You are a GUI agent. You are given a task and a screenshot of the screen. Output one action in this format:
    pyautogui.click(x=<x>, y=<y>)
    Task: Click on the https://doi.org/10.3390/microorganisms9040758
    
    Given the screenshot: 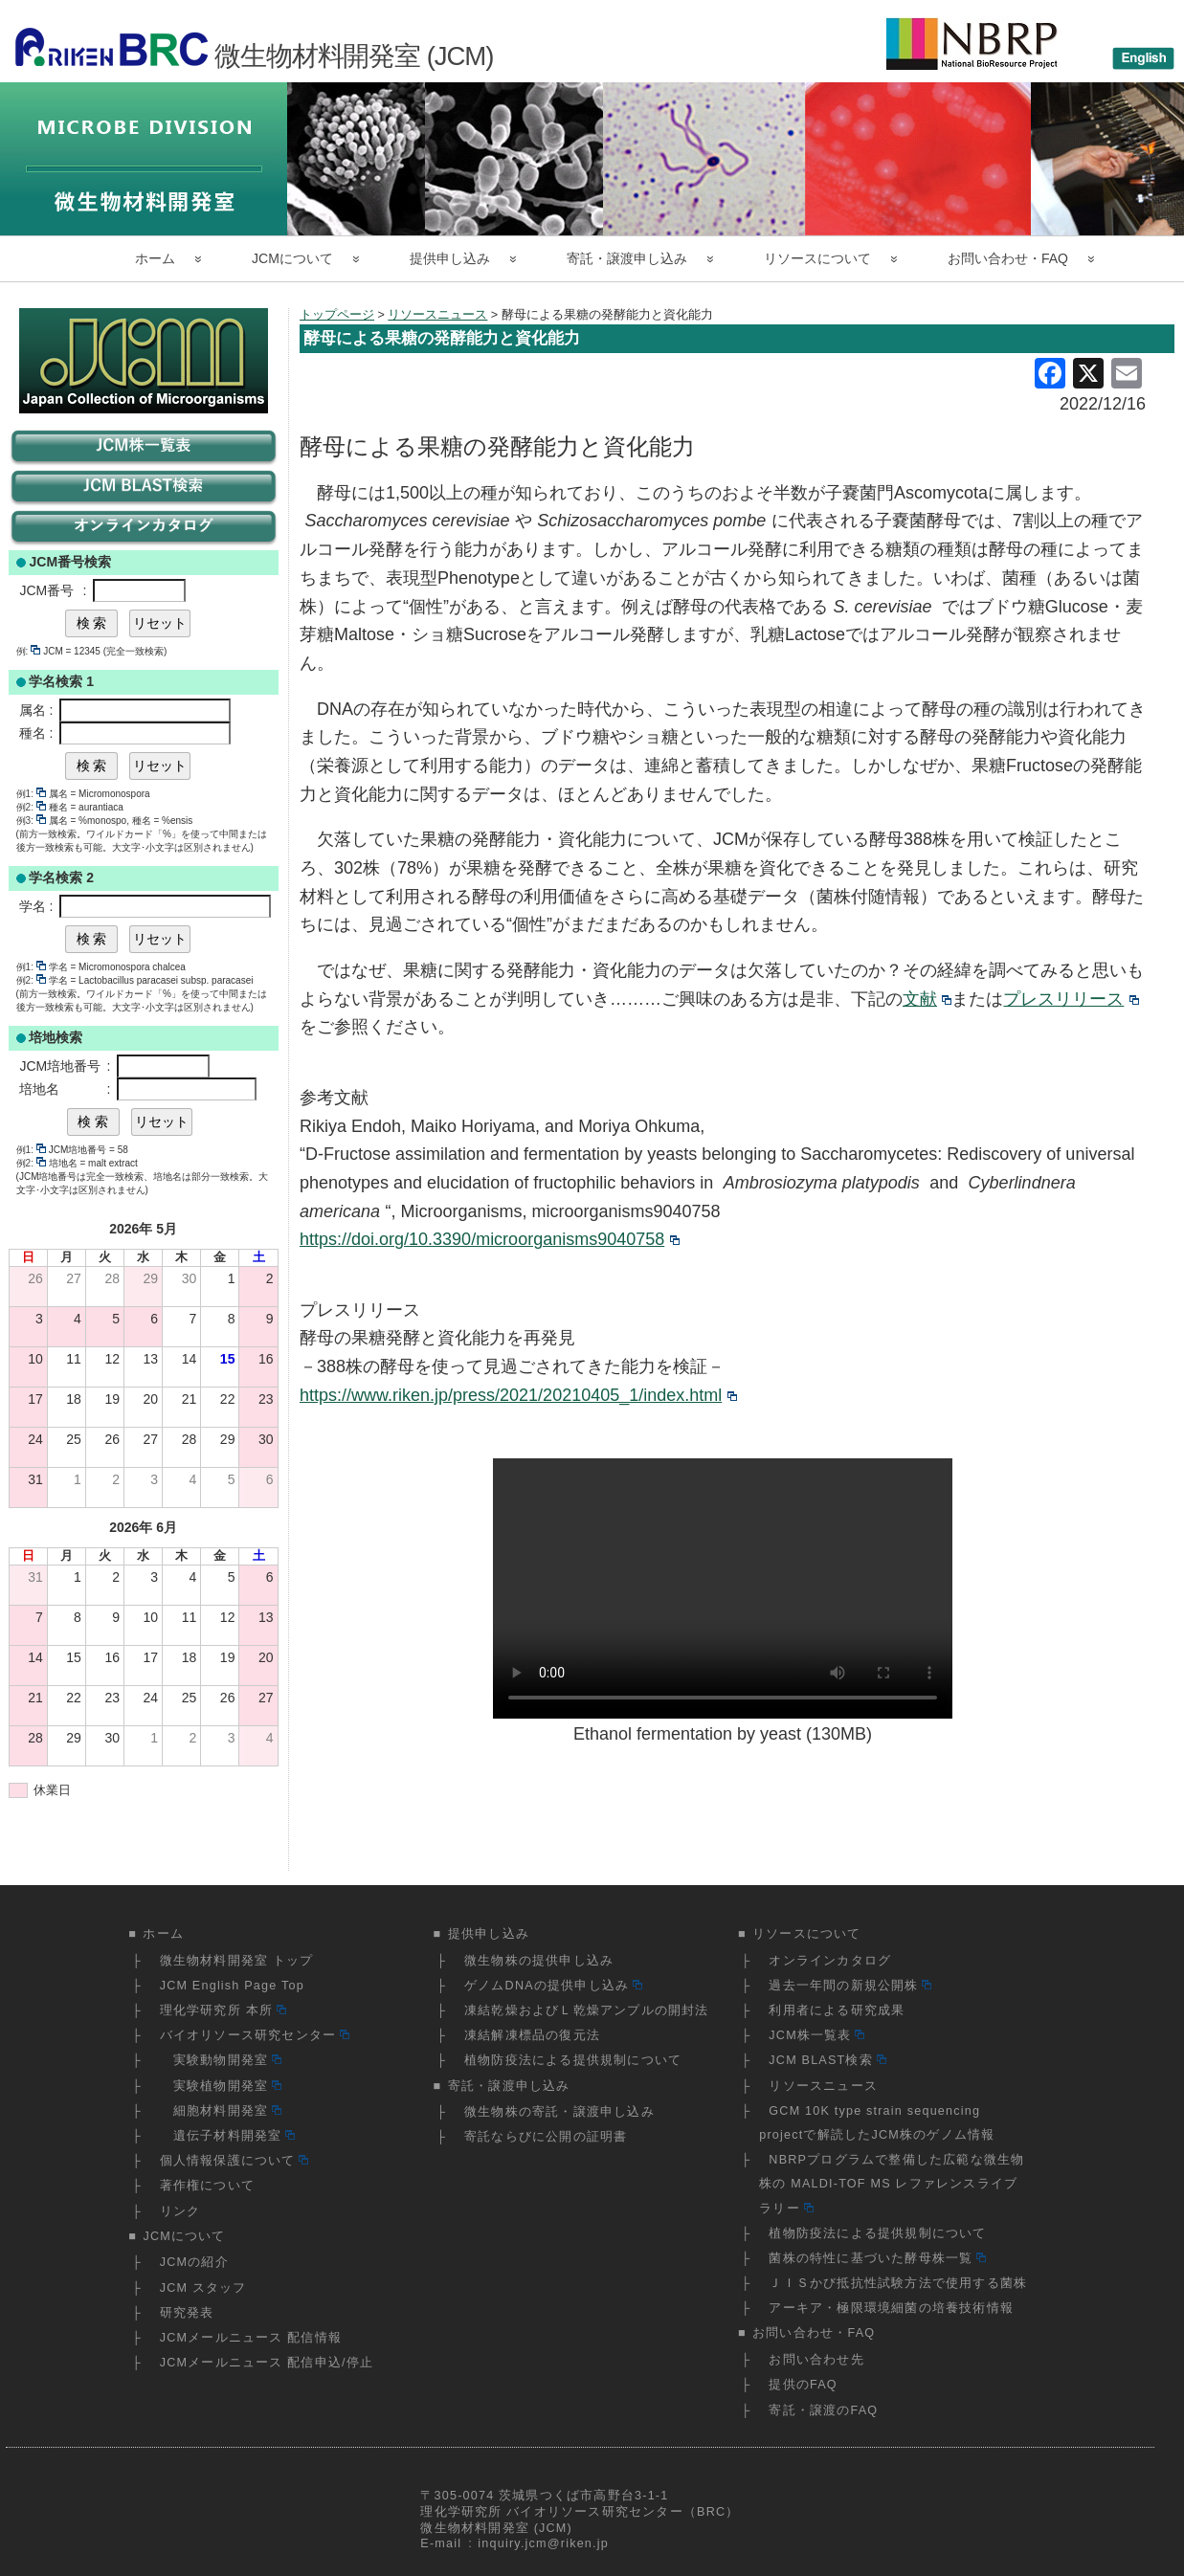 What is the action you would take?
    pyautogui.click(x=490, y=1239)
    